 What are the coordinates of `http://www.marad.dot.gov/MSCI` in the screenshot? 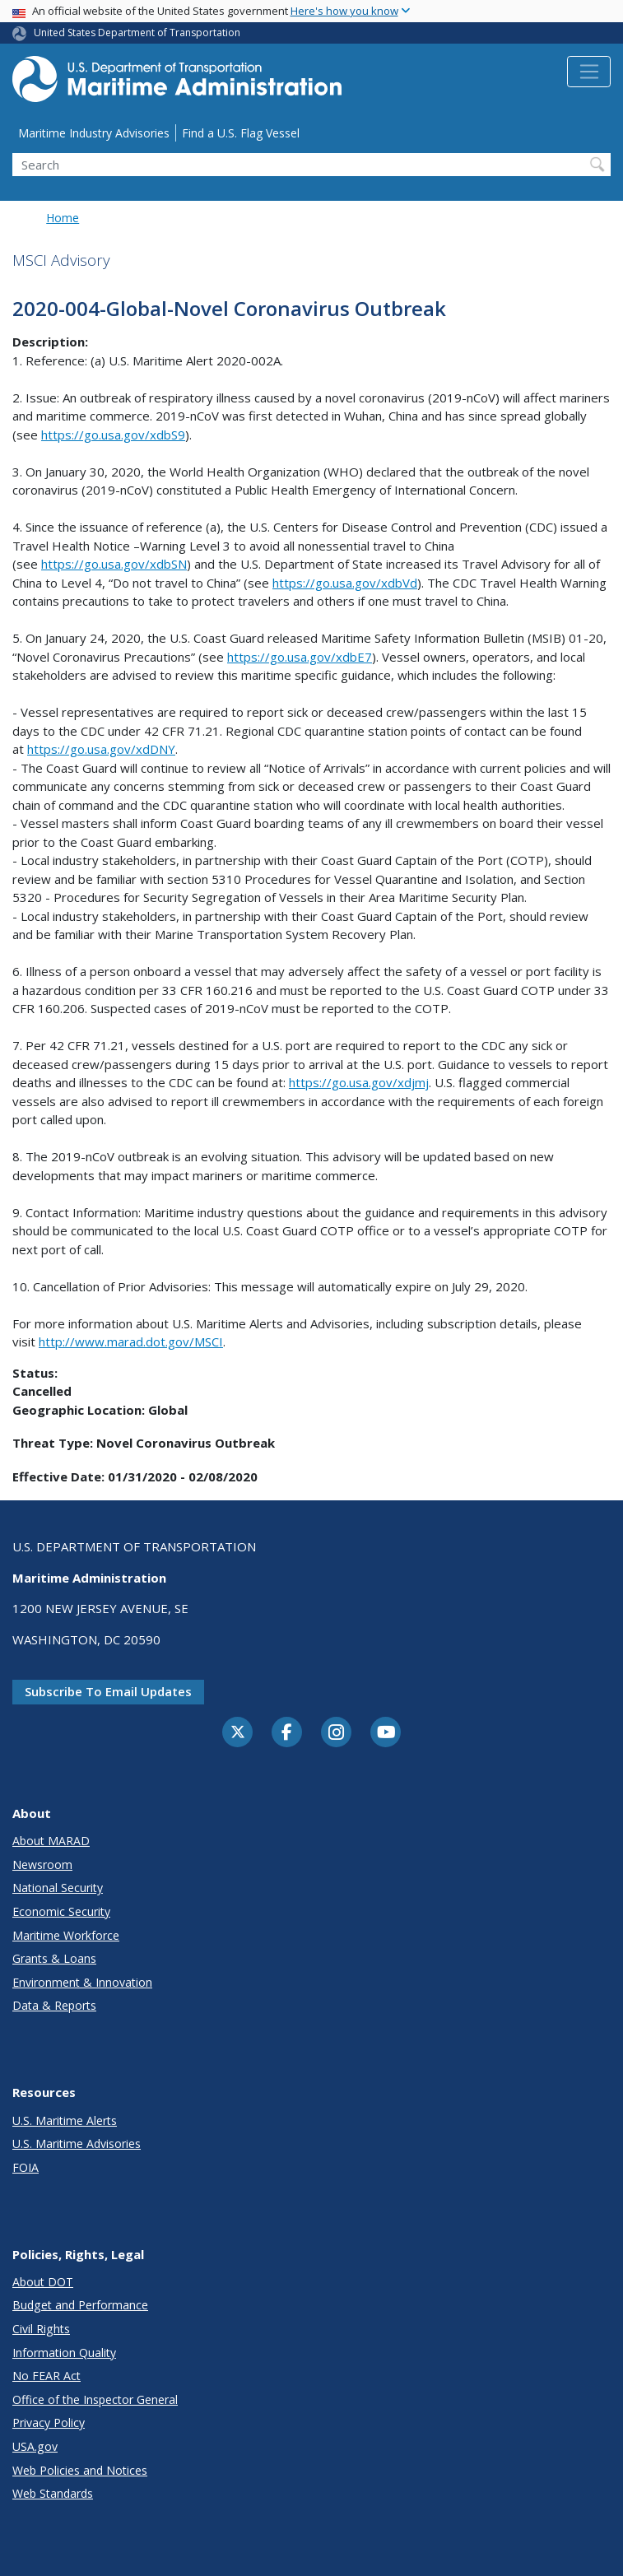 It's located at (131, 1341).